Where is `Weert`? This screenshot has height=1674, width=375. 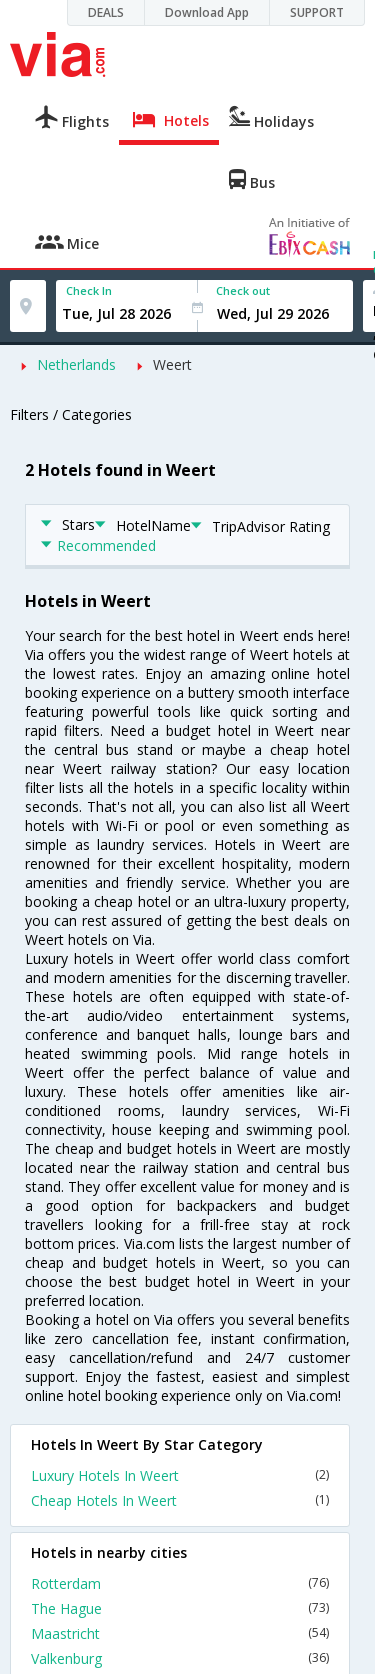
Weert is located at coordinates (172, 364).